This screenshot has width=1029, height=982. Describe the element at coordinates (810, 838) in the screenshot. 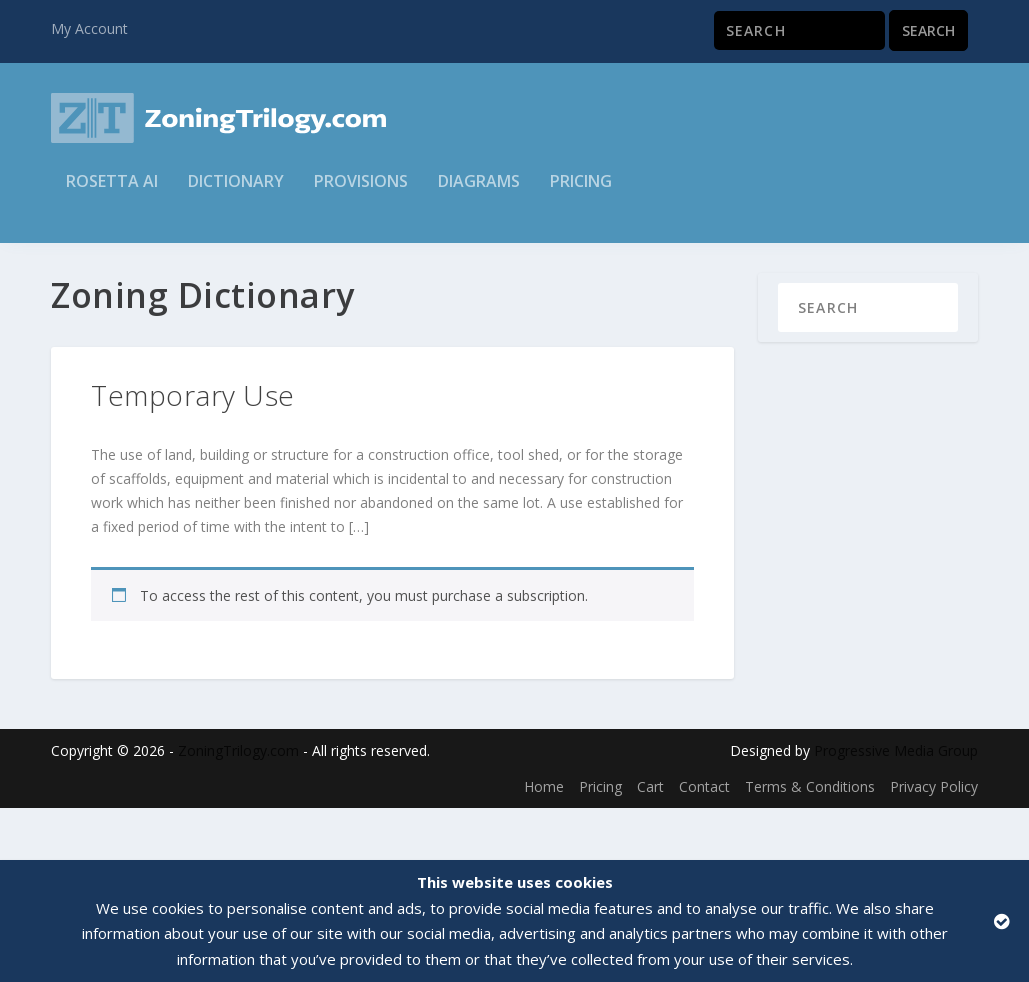

I see `Terms & Conditions` at that location.